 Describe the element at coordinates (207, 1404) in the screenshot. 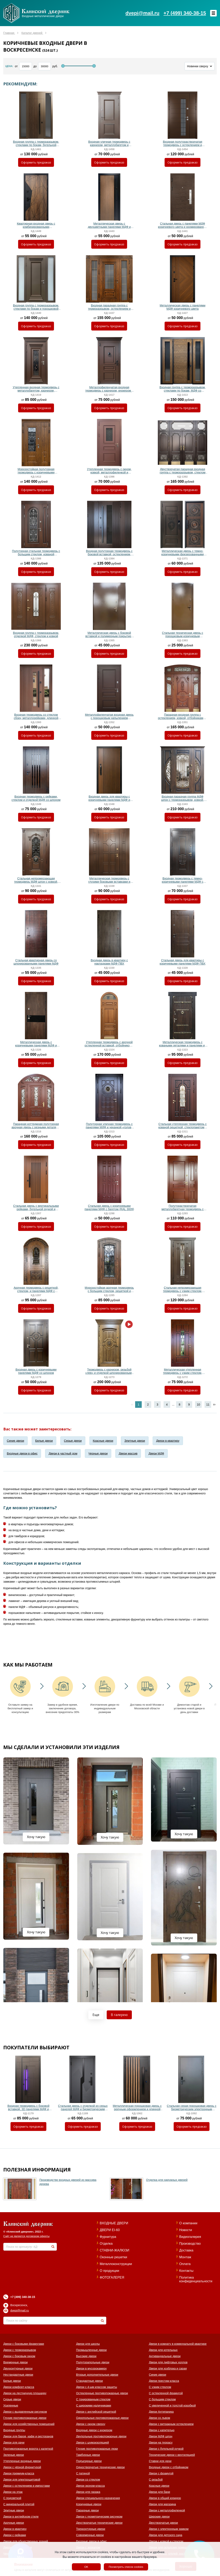

I see `11` at that location.